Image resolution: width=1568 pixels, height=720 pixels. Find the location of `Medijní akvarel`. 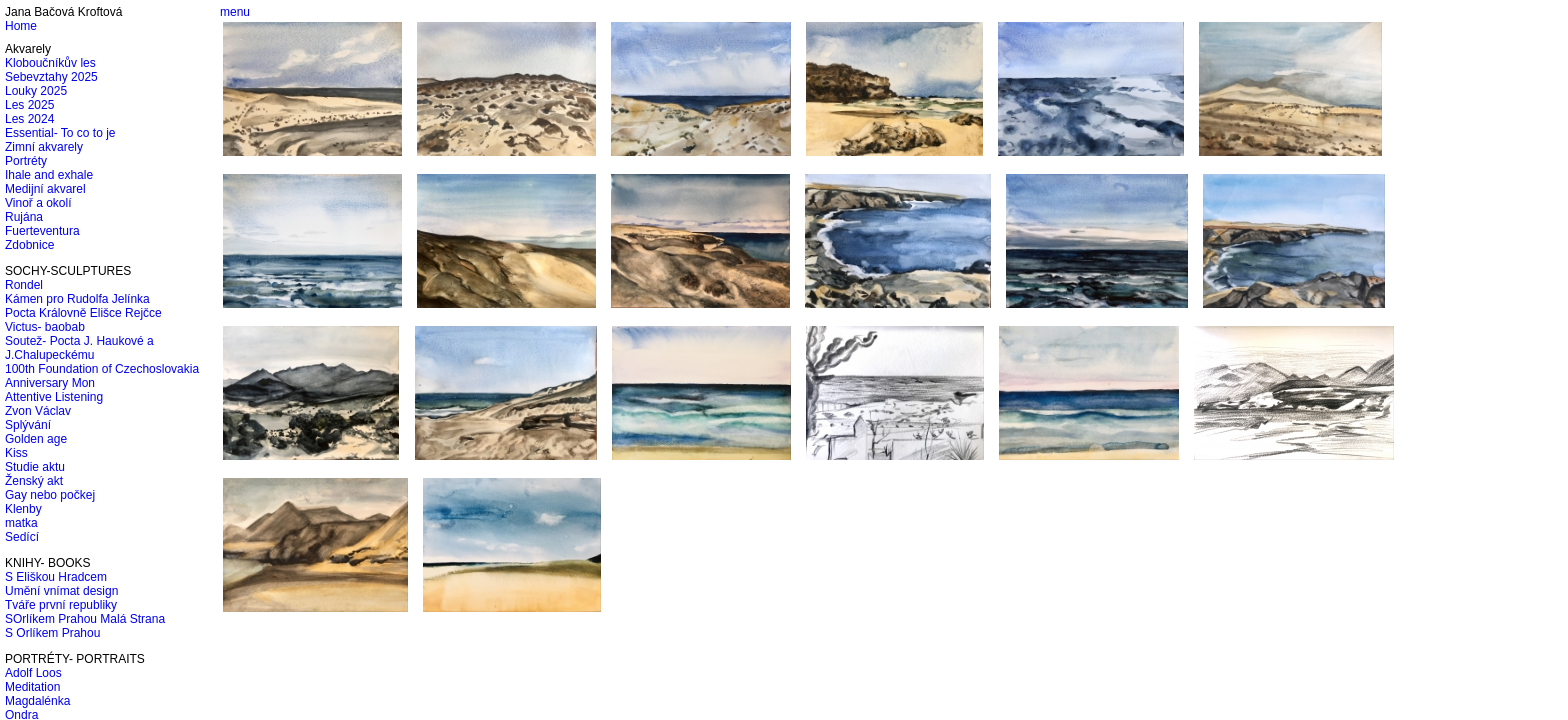

Medijní akvarel is located at coordinates (45, 189).